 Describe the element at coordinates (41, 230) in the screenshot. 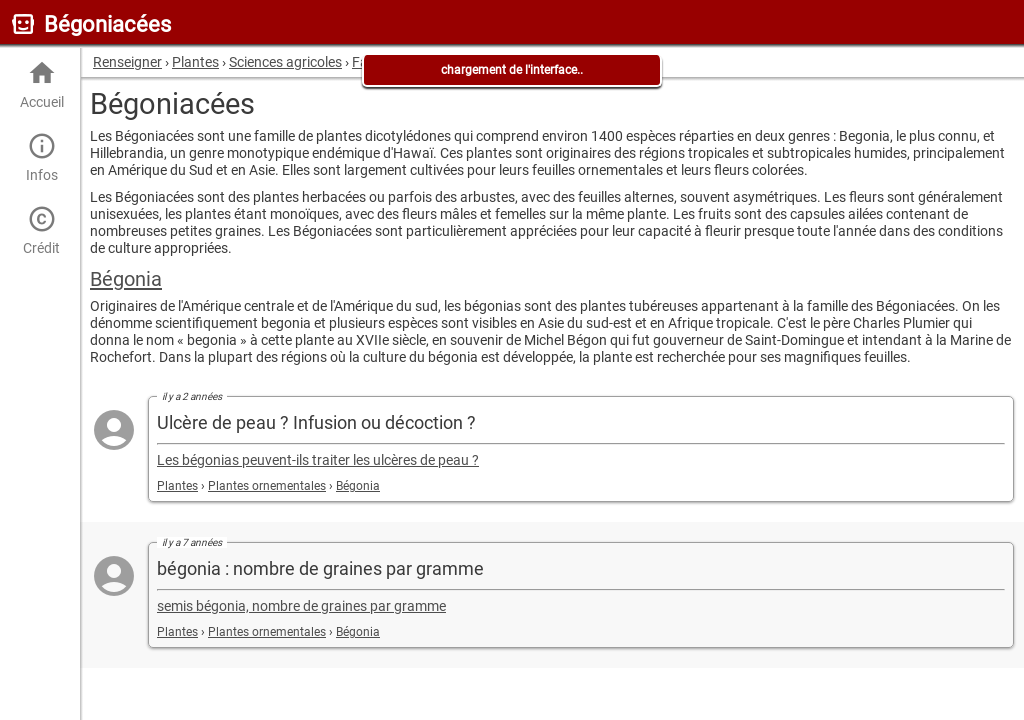

I see `Crédit` at that location.